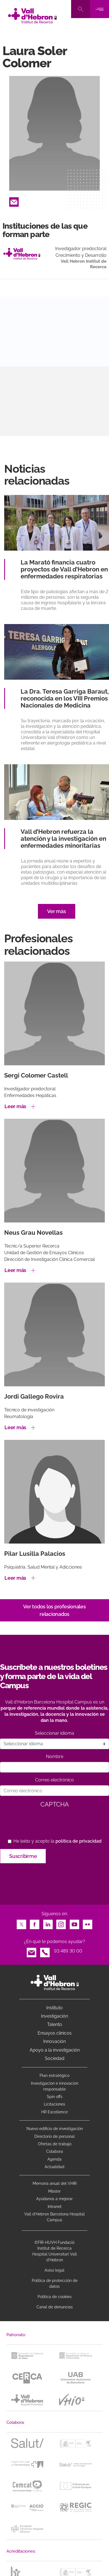 Image resolution: width=109 pixels, height=2576 pixels. I want to click on Nombre, so click(54, 1756).